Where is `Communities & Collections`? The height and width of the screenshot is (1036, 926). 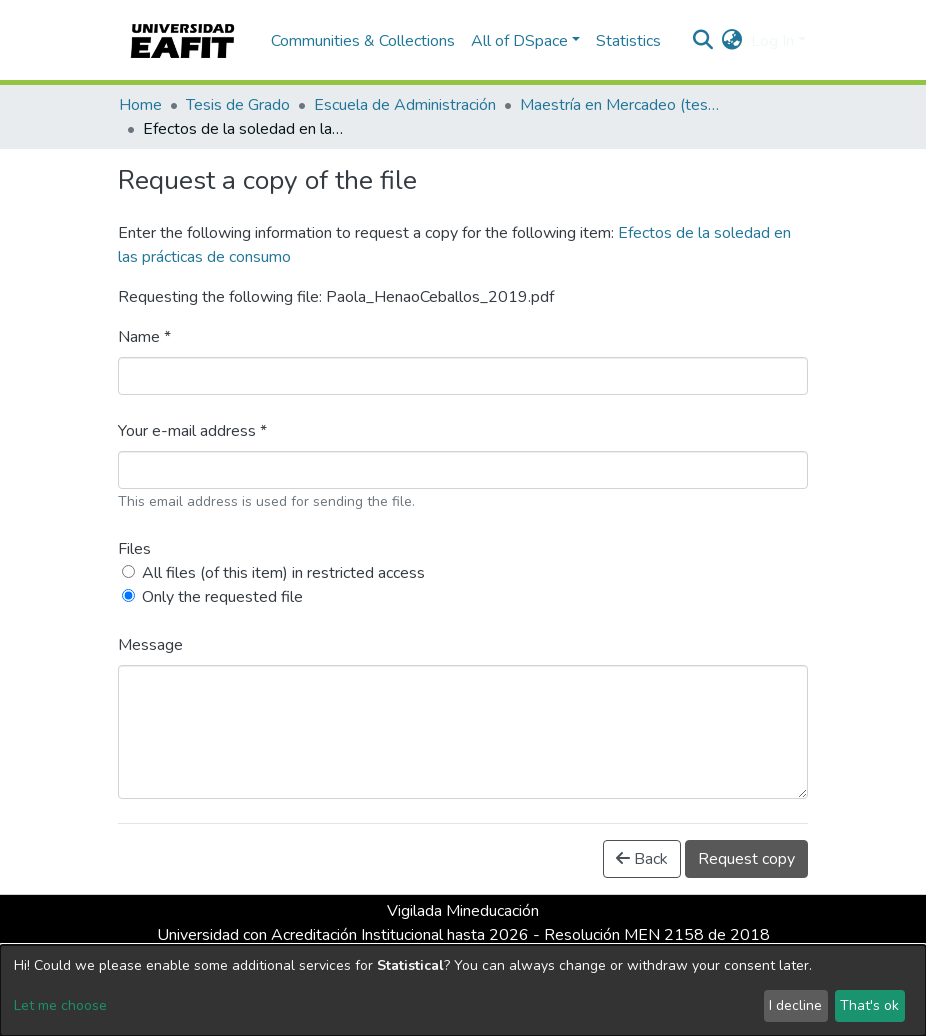
Communities & Collections is located at coordinates (363, 41).